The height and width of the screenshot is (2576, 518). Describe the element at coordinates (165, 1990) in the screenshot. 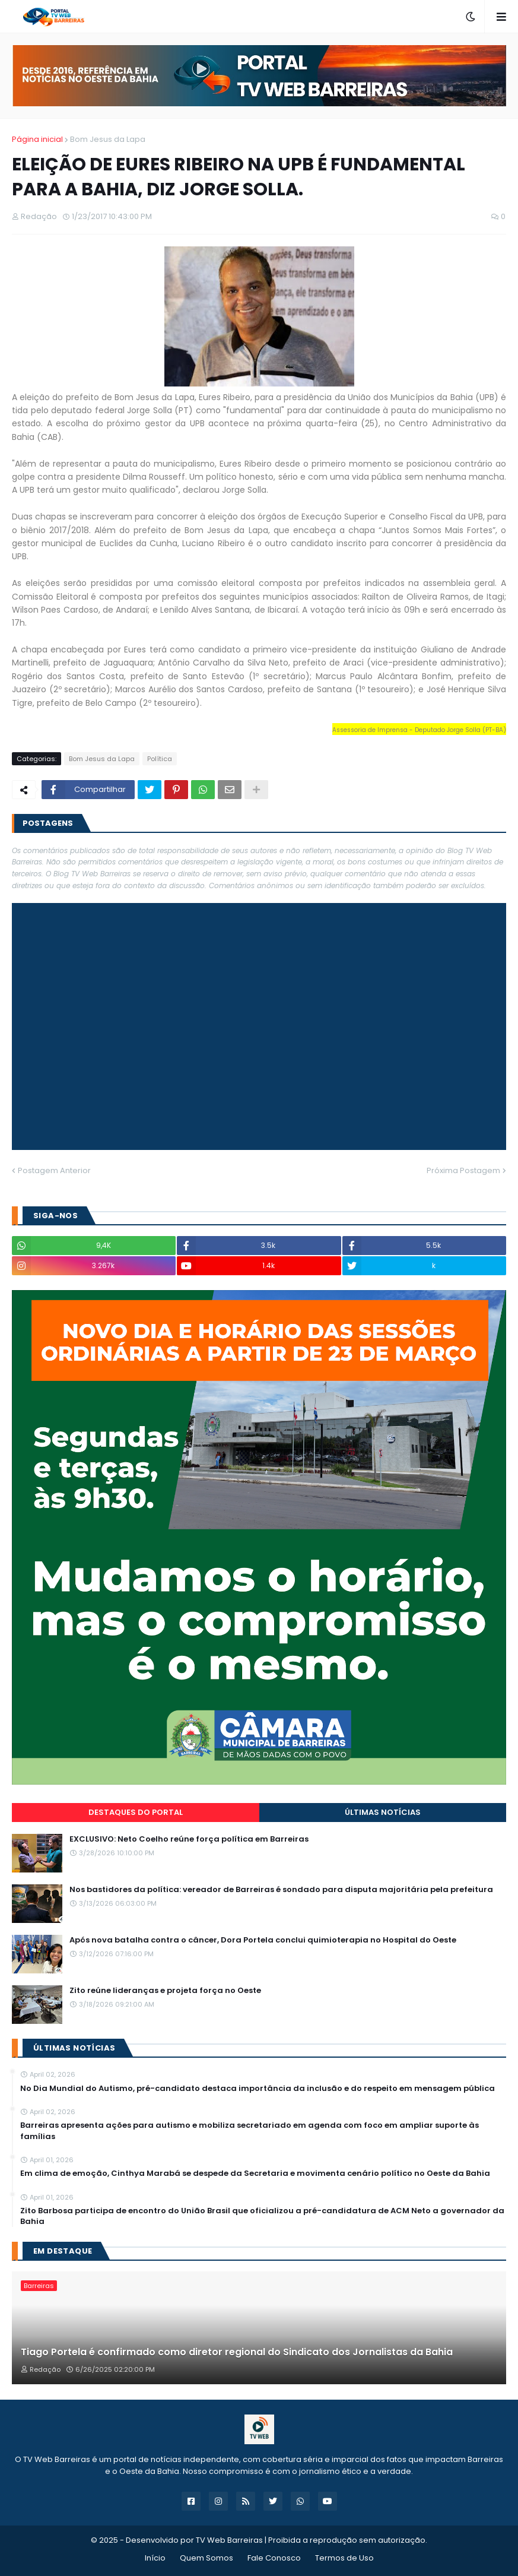

I see `Zito reúne lideranças e projeta força no Oeste` at that location.